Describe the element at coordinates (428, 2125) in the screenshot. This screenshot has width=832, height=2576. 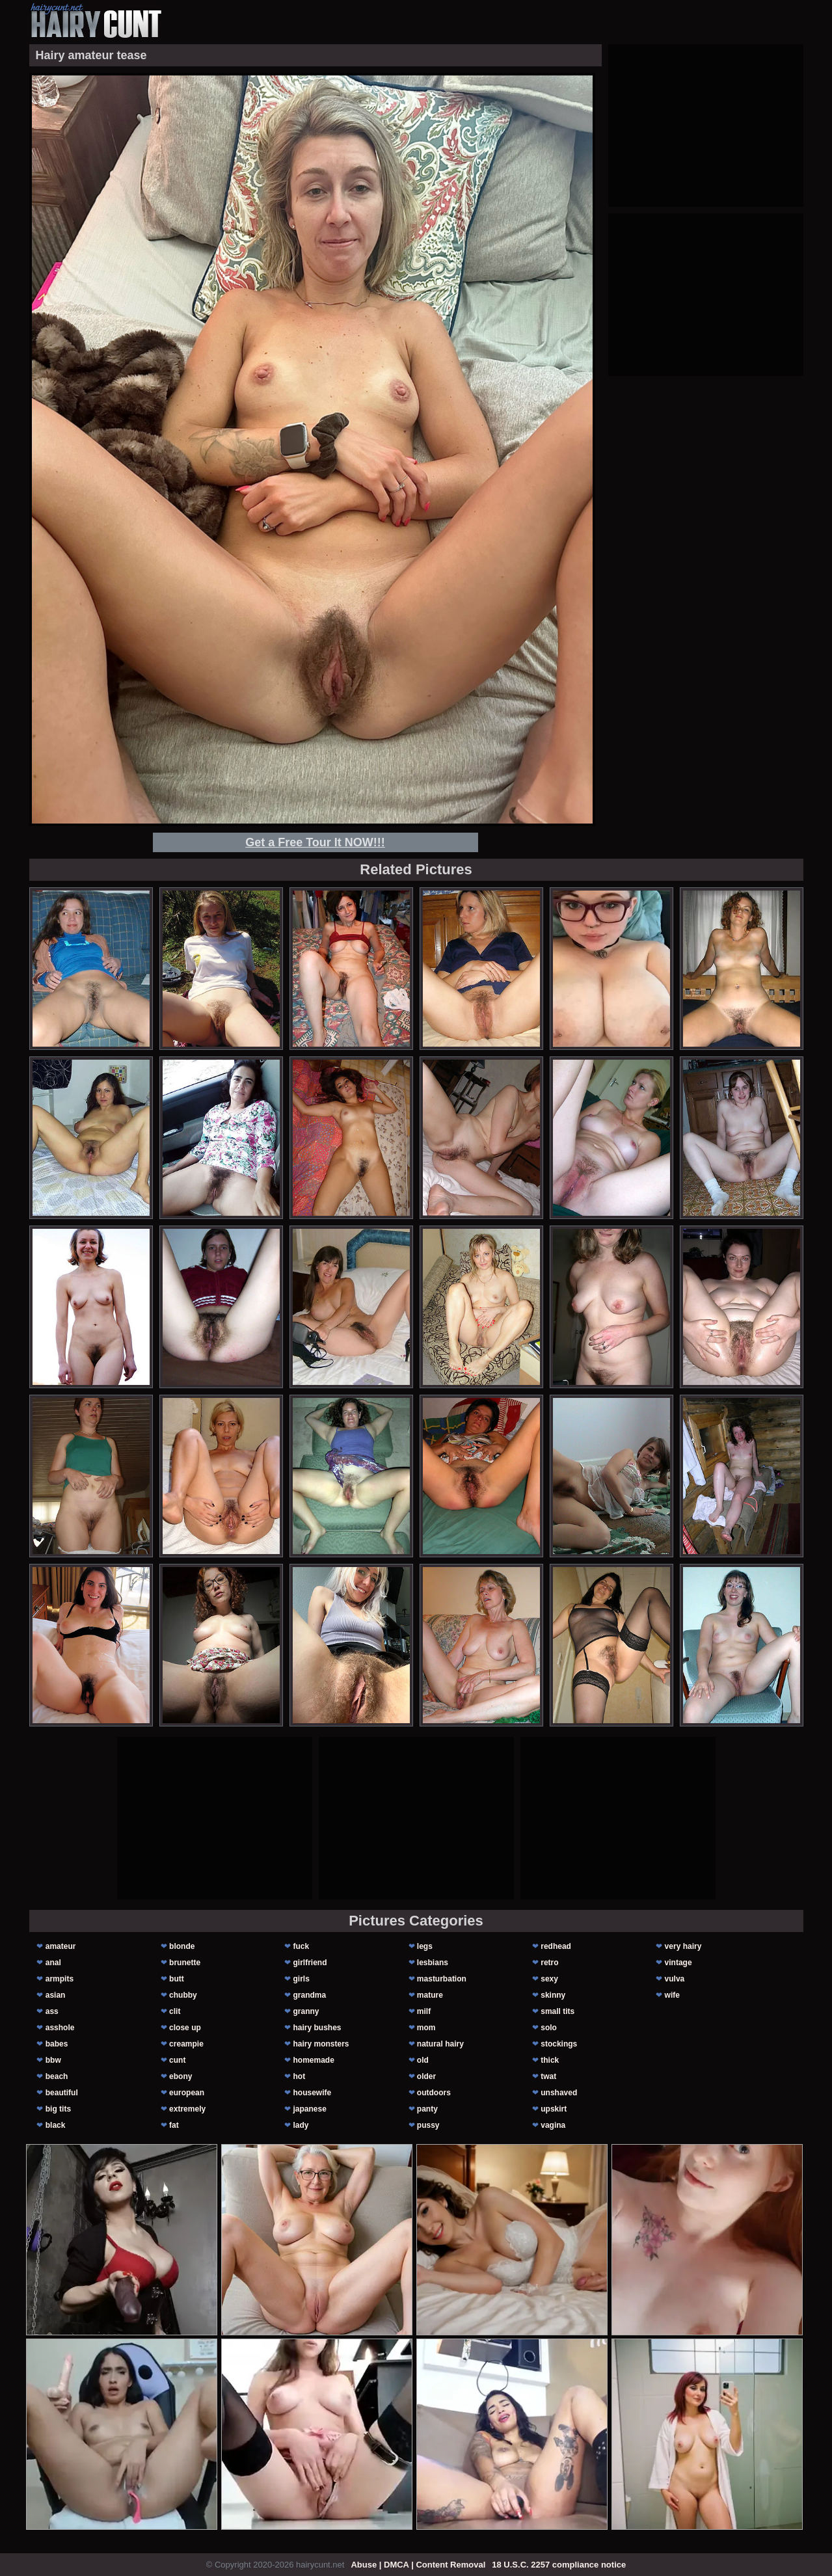
I see `pussy` at that location.